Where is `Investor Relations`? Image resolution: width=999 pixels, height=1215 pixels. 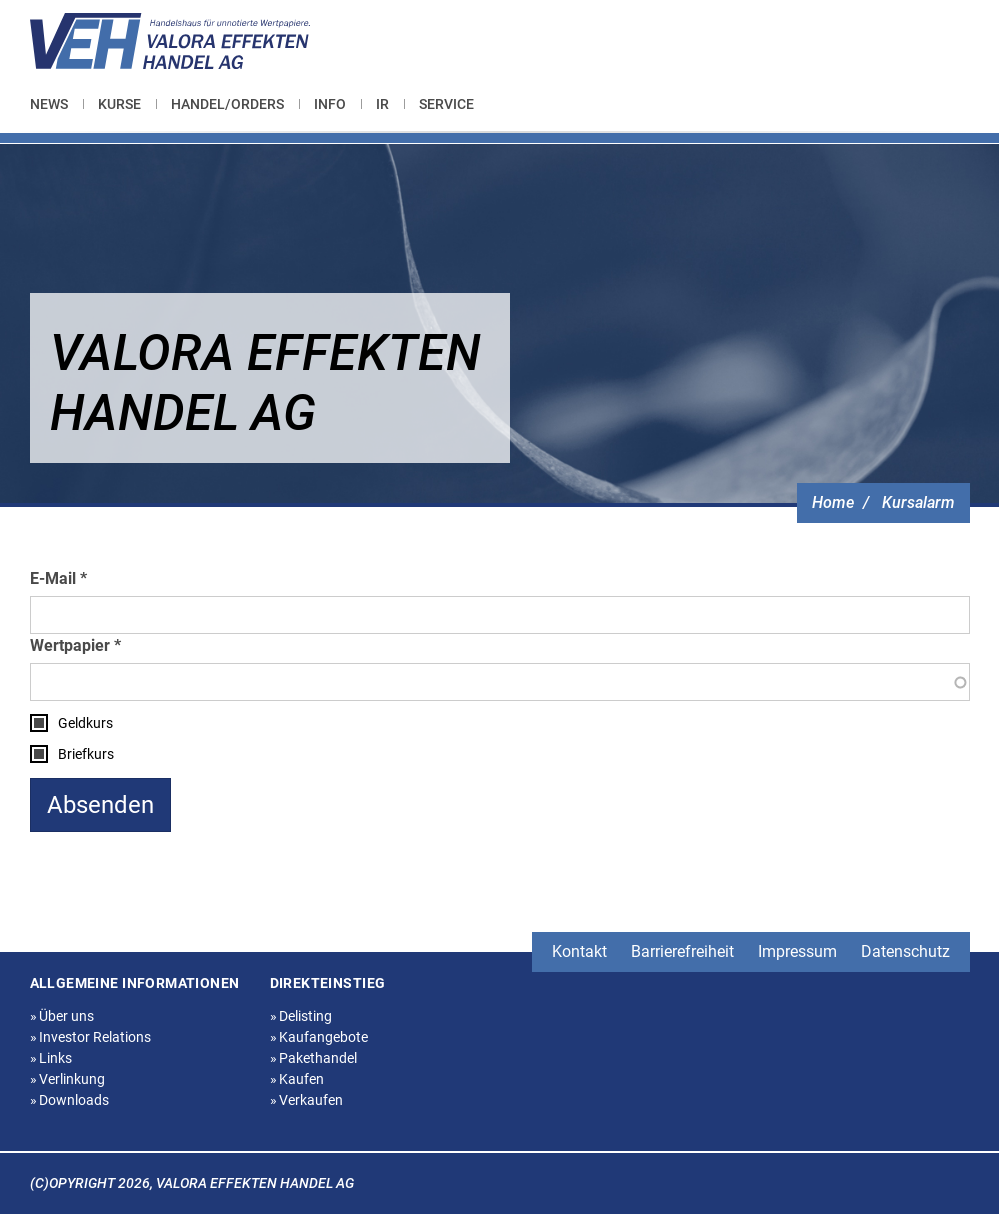 Investor Relations is located at coordinates (91, 1037).